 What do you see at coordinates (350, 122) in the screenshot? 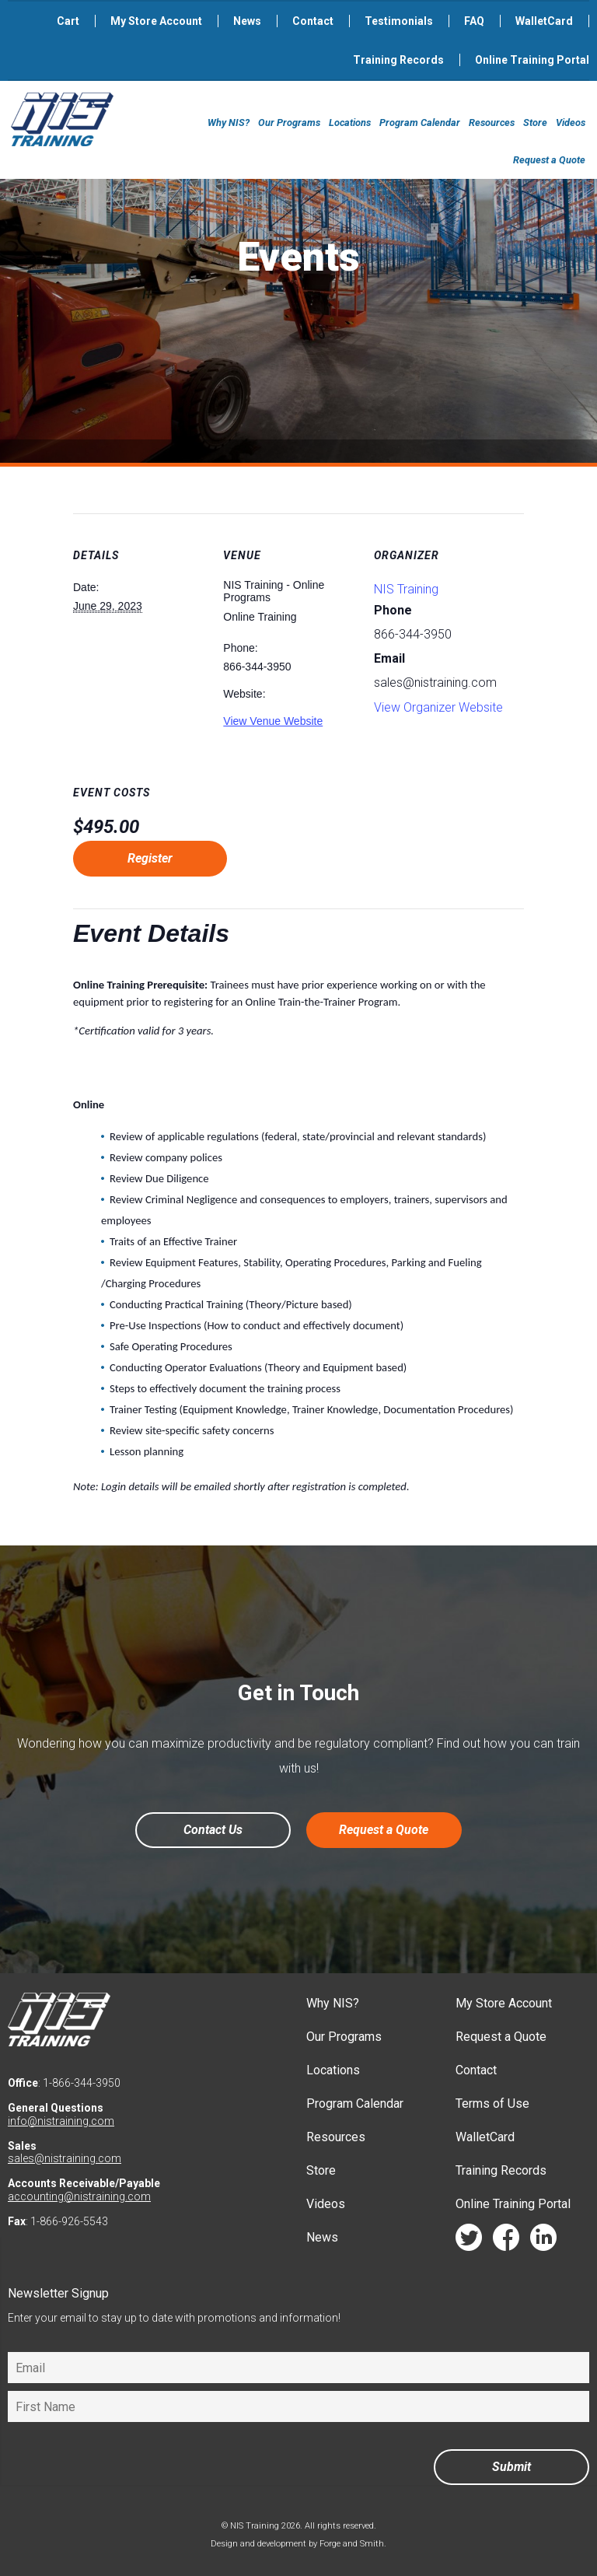
I see `Locations` at bounding box center [350, 122].